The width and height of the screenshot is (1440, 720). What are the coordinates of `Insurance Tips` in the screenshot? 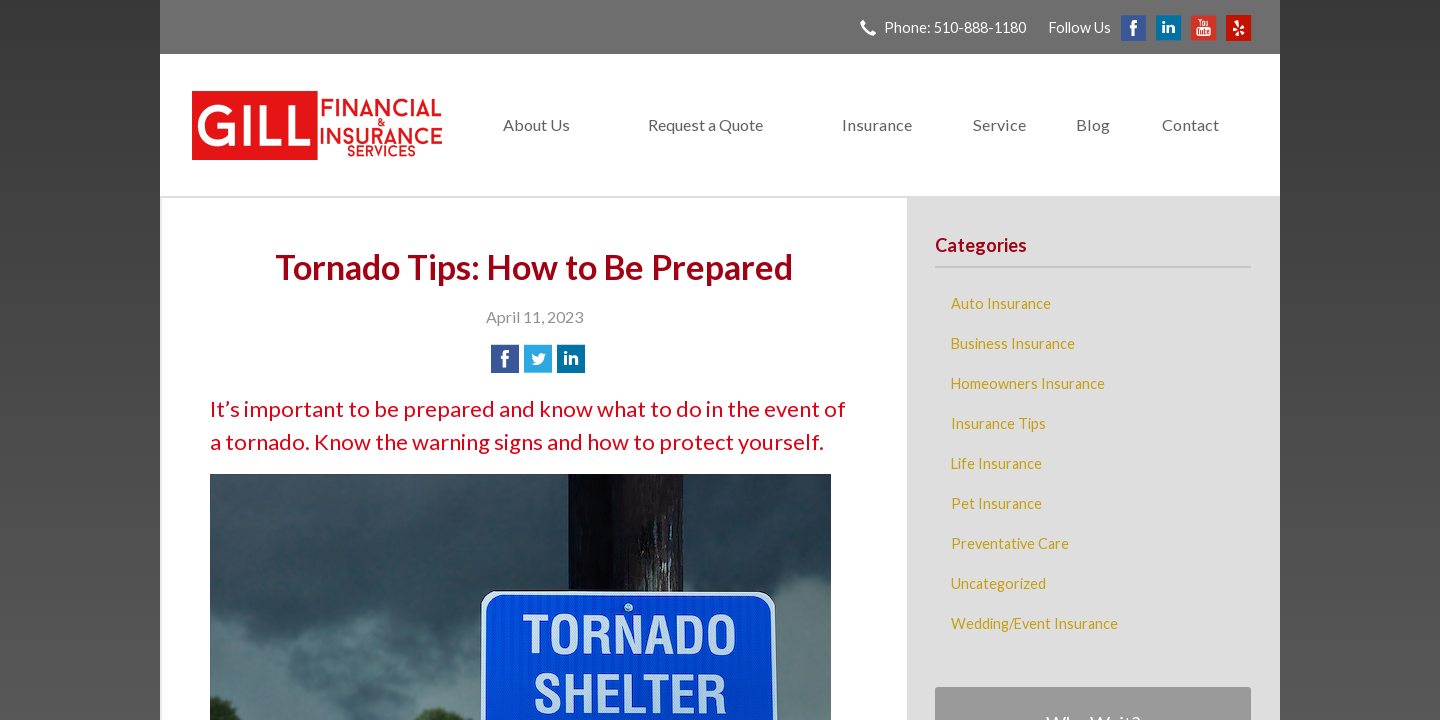 It's located at (998, 423).